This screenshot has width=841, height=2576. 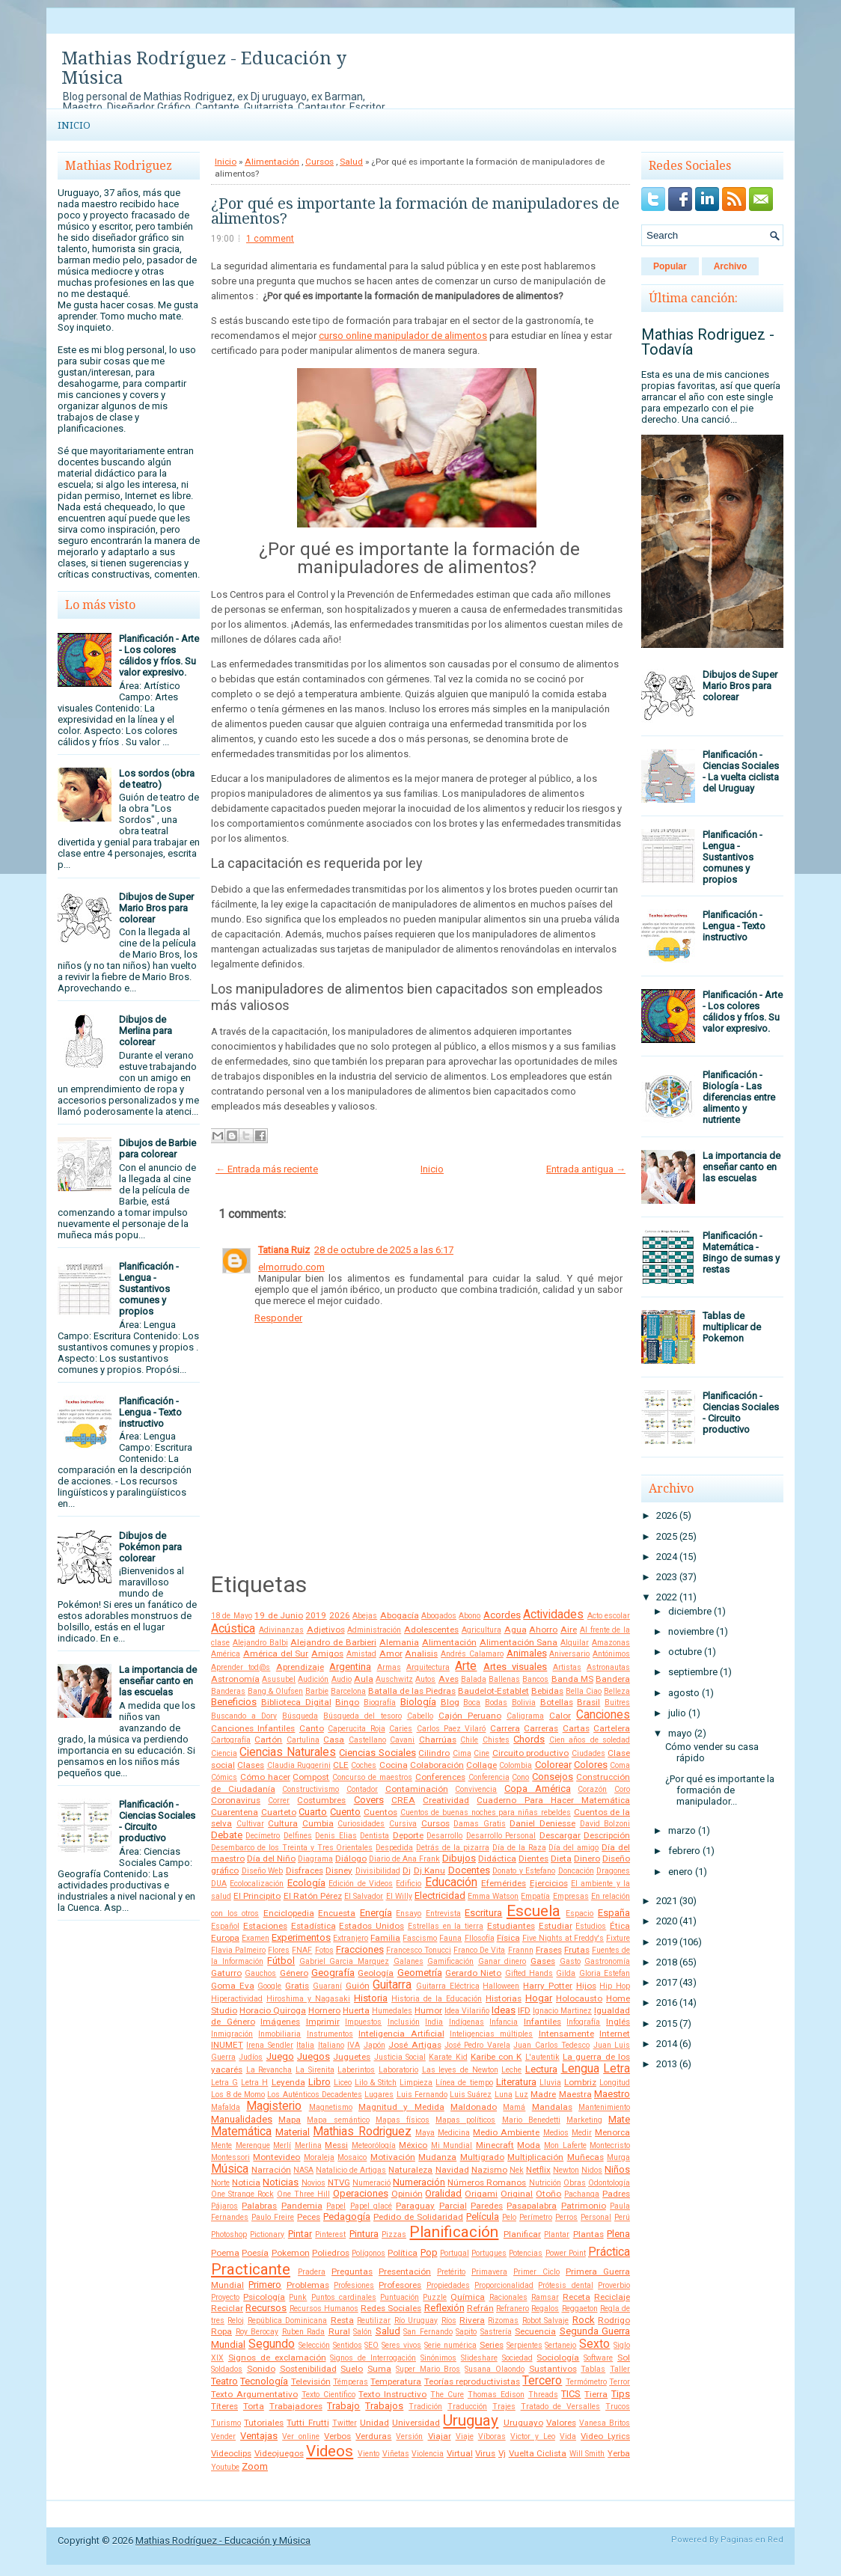 I want to click on Mario Benedetti, so click(x=531, y=2120).